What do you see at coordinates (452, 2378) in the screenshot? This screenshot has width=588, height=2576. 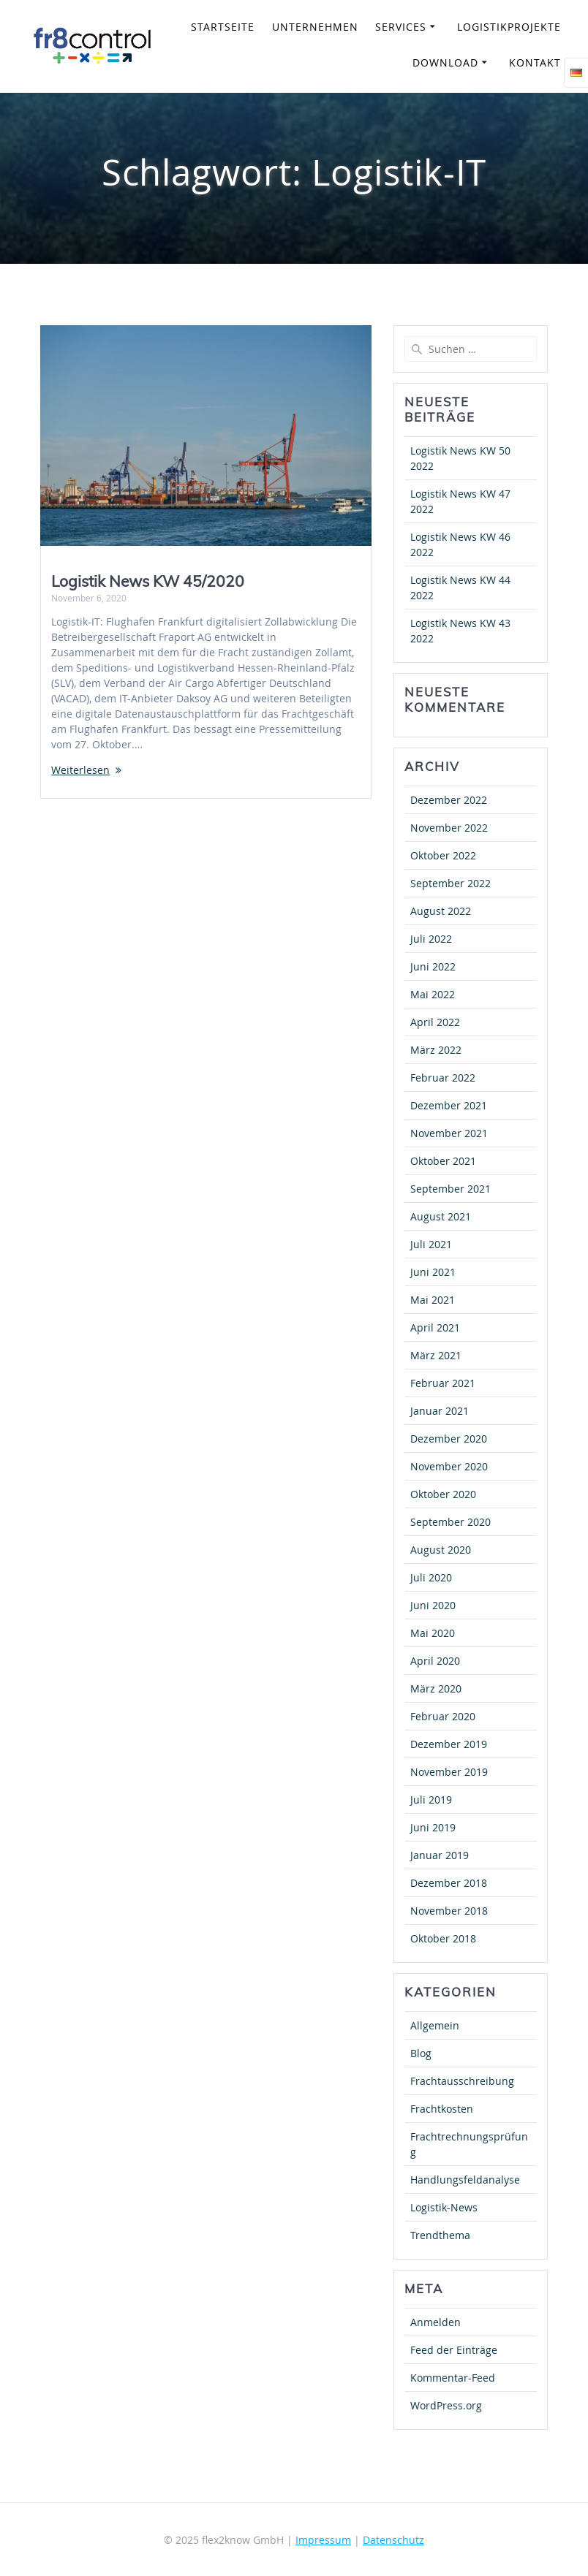 I see `Kommentar-Feed` at bounding box center [452, 2378].